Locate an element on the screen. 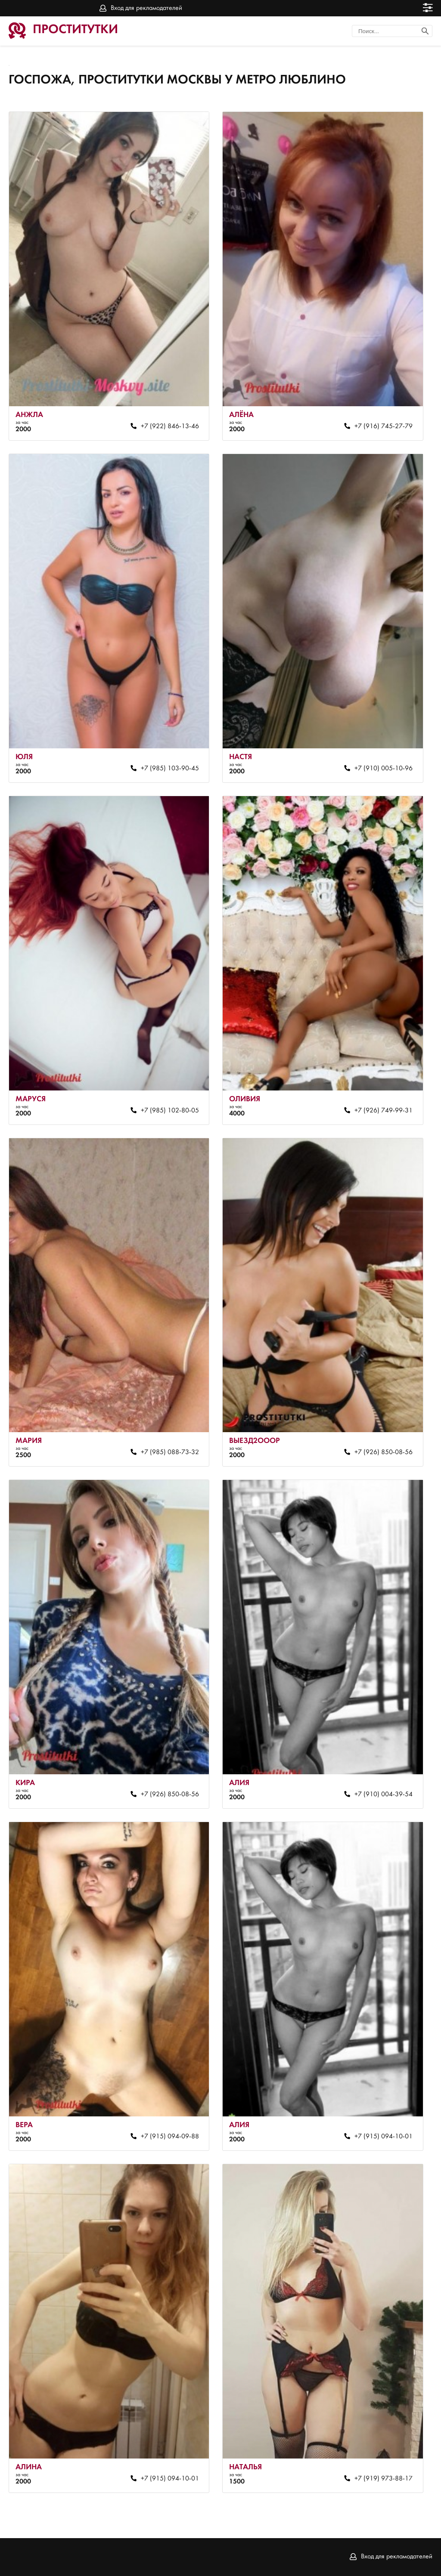 The width and height of the screenshot is (441, 2576). Вход для рекламодателей is located at coordinates (146, 8).